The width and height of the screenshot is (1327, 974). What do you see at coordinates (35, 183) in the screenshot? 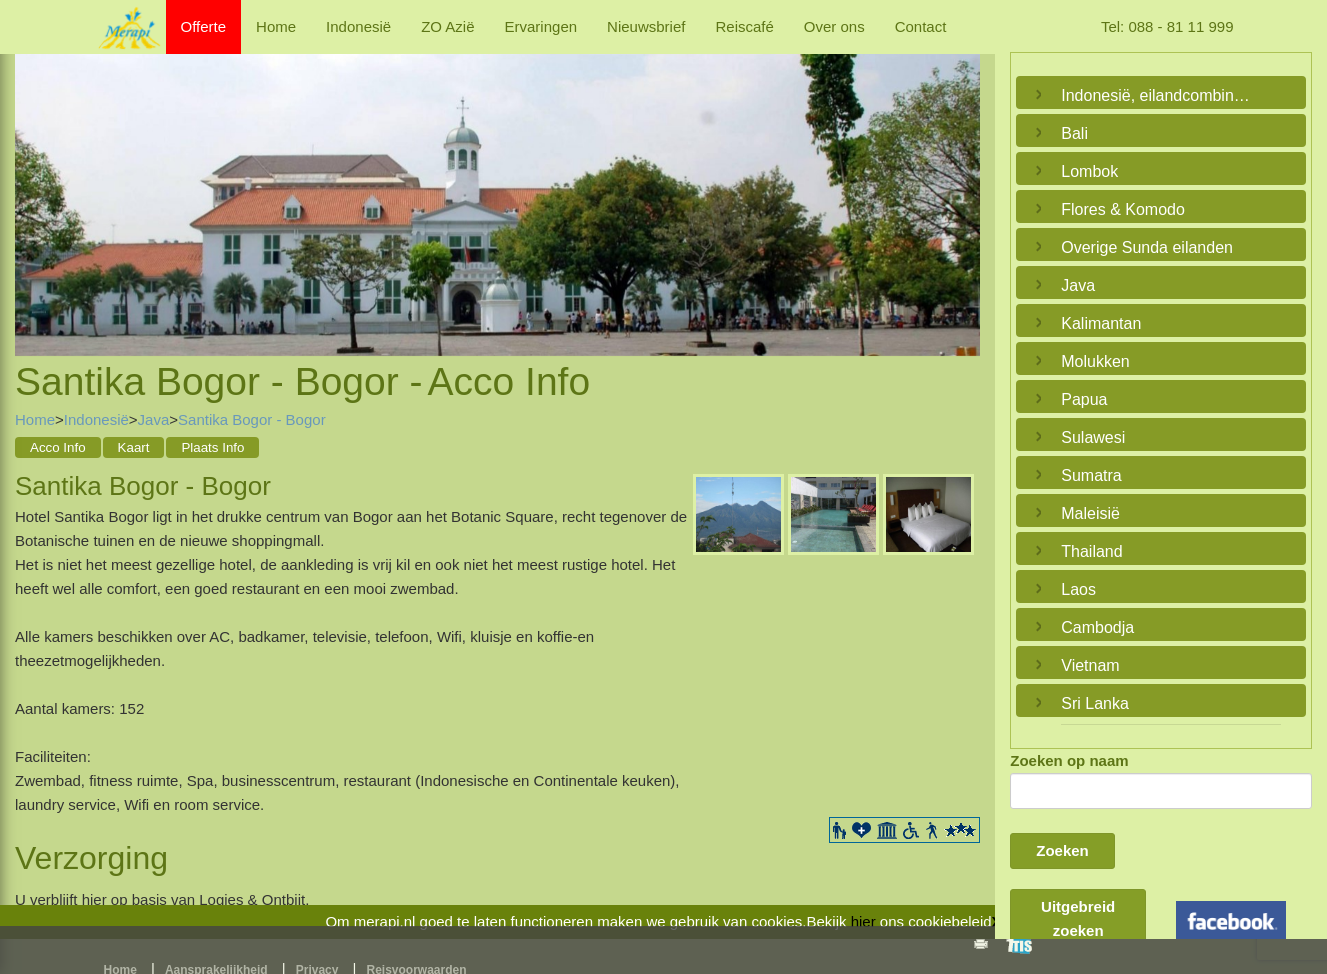
I see `Previous` at bounding box center [35, 183].